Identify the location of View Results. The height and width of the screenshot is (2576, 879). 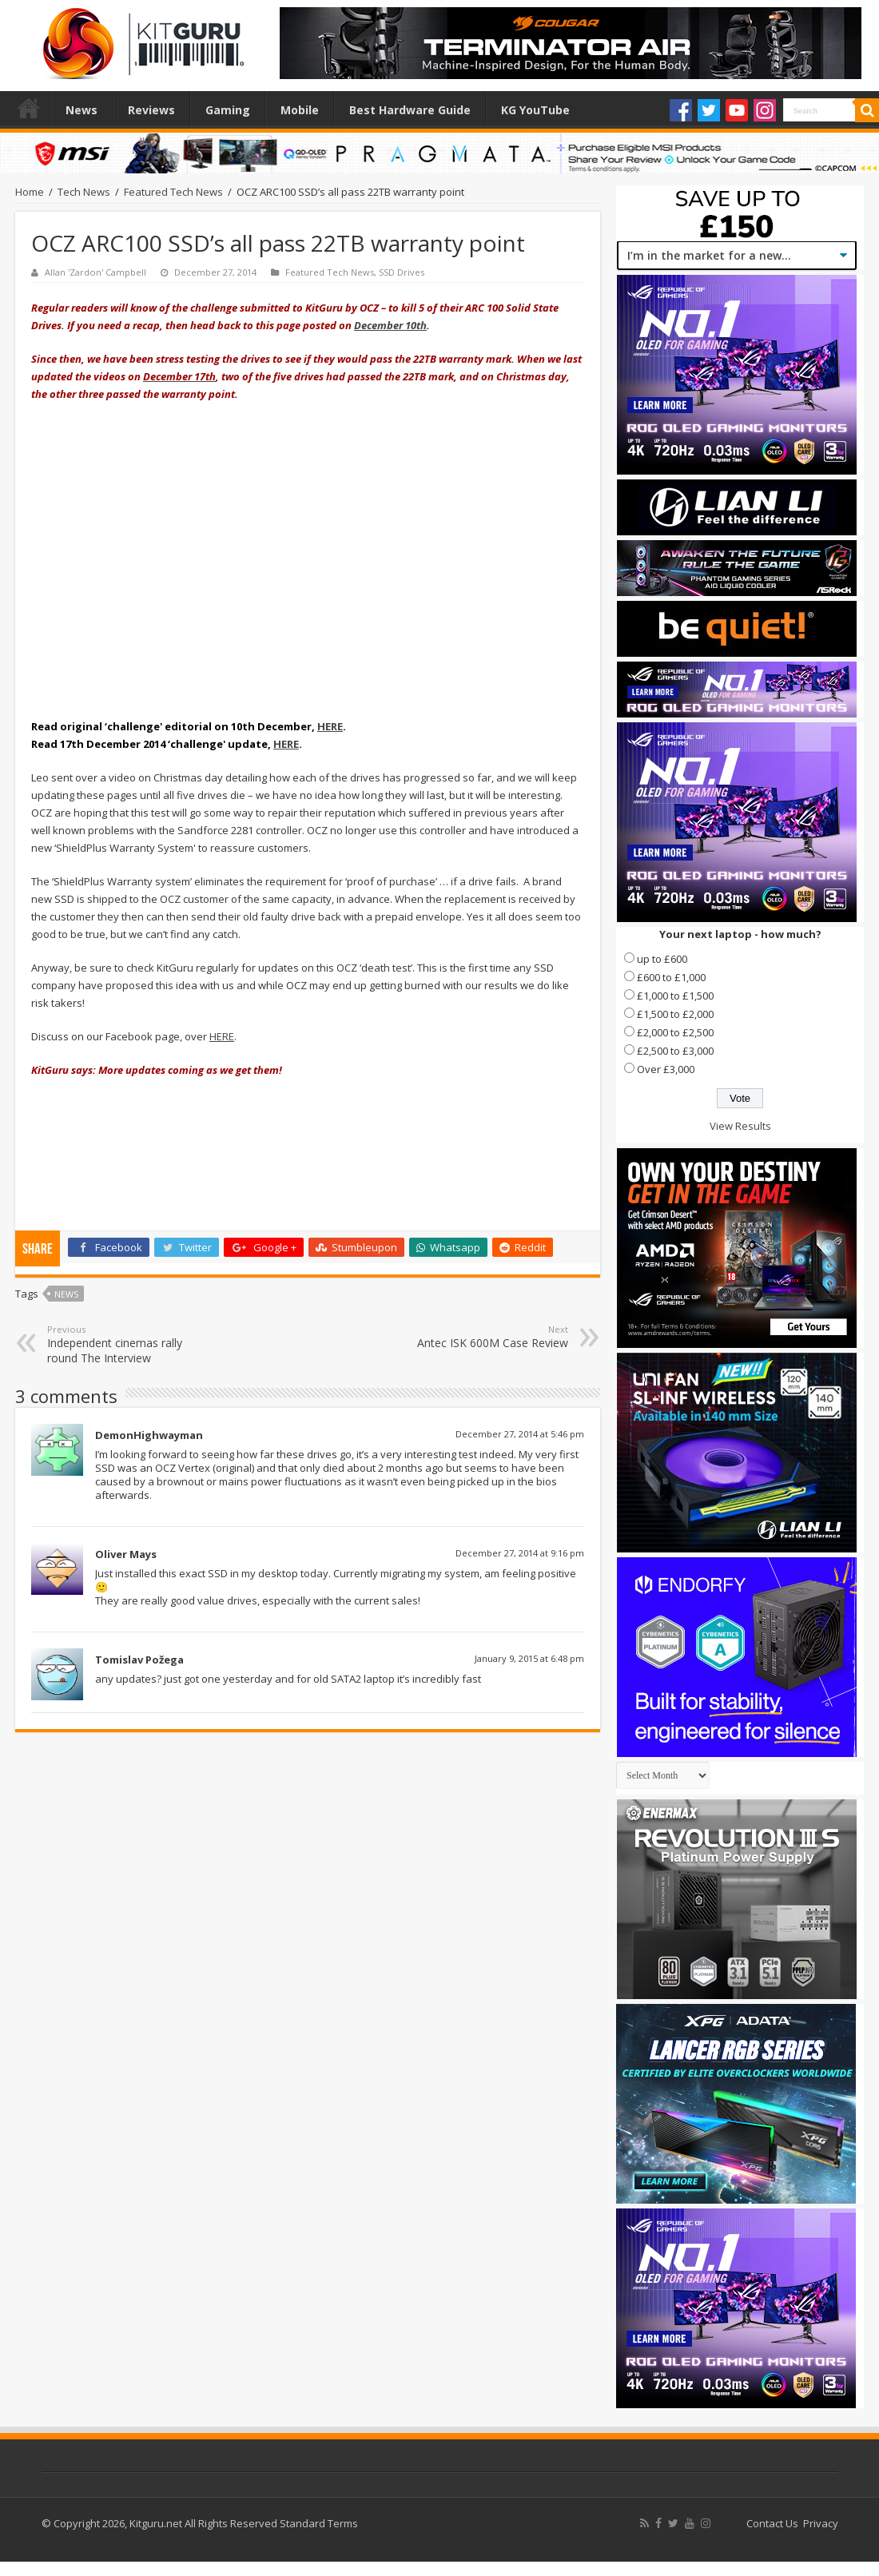
(740, 1126).